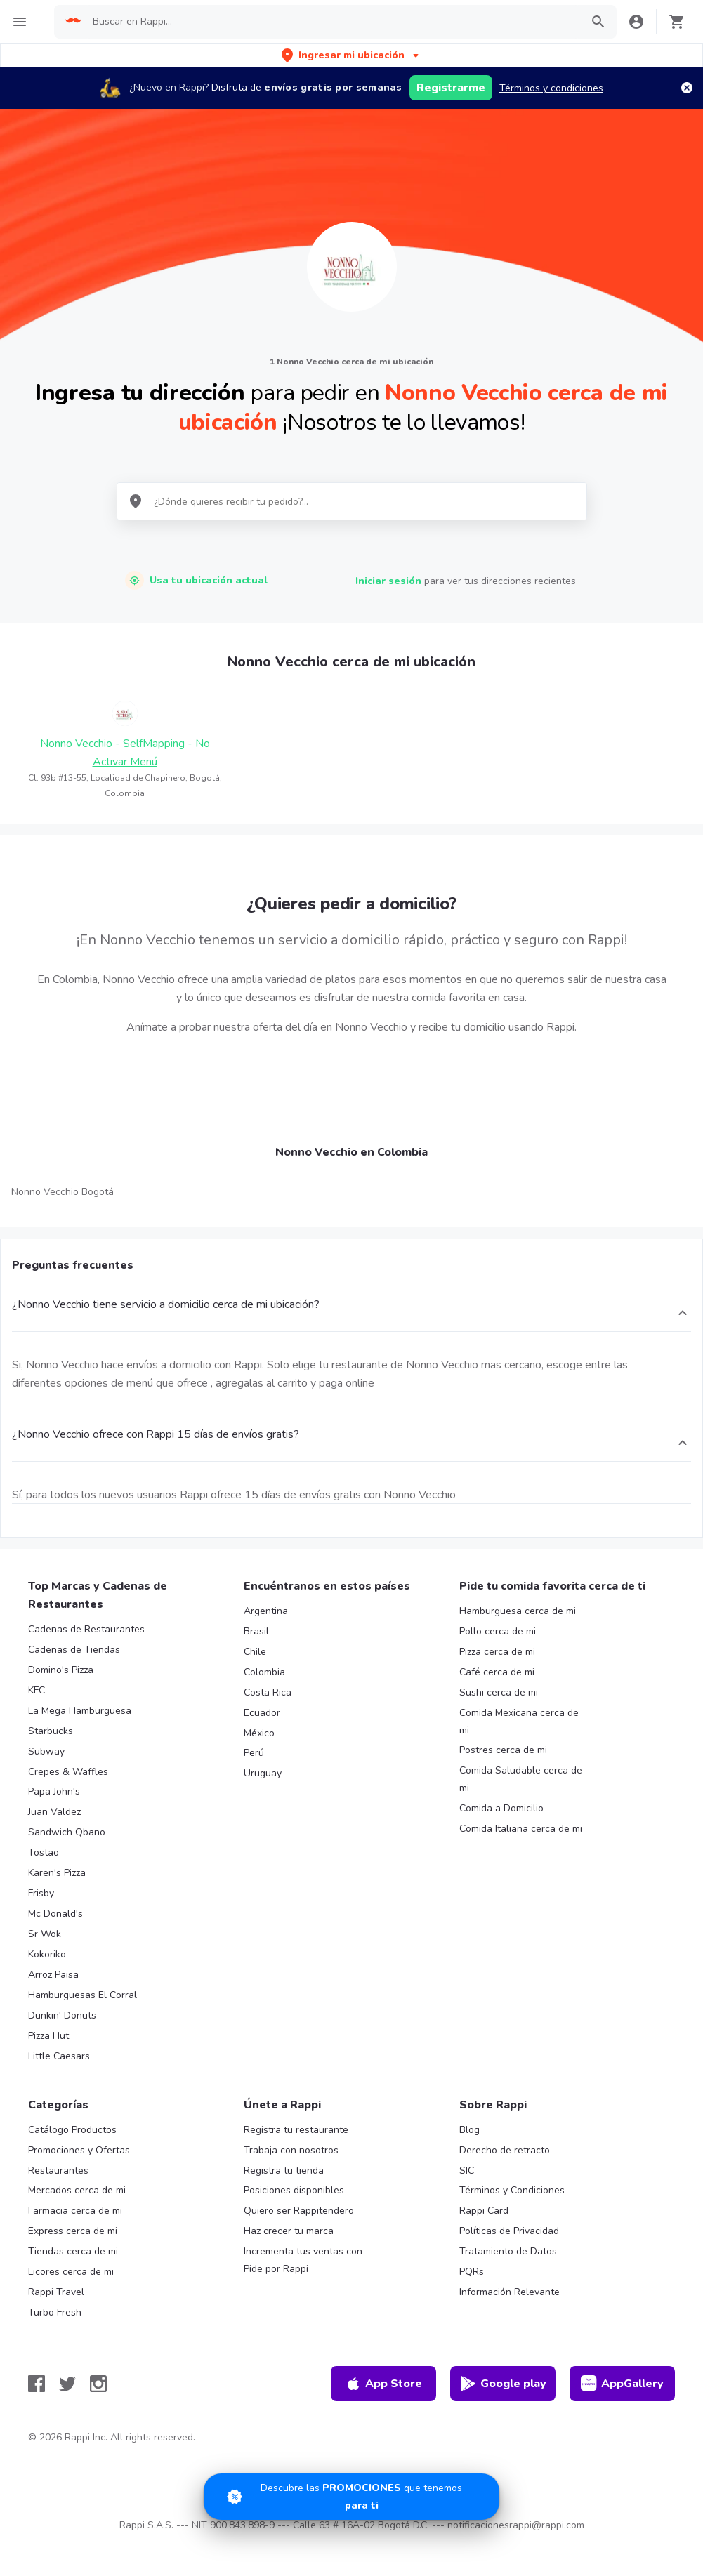 The height and width of the screenshot is (2576, 703). What do you see at coordinates (296, 2129) in the screenshot?
I see `Registra tu restaurante` at bounding box center [296, 2129].